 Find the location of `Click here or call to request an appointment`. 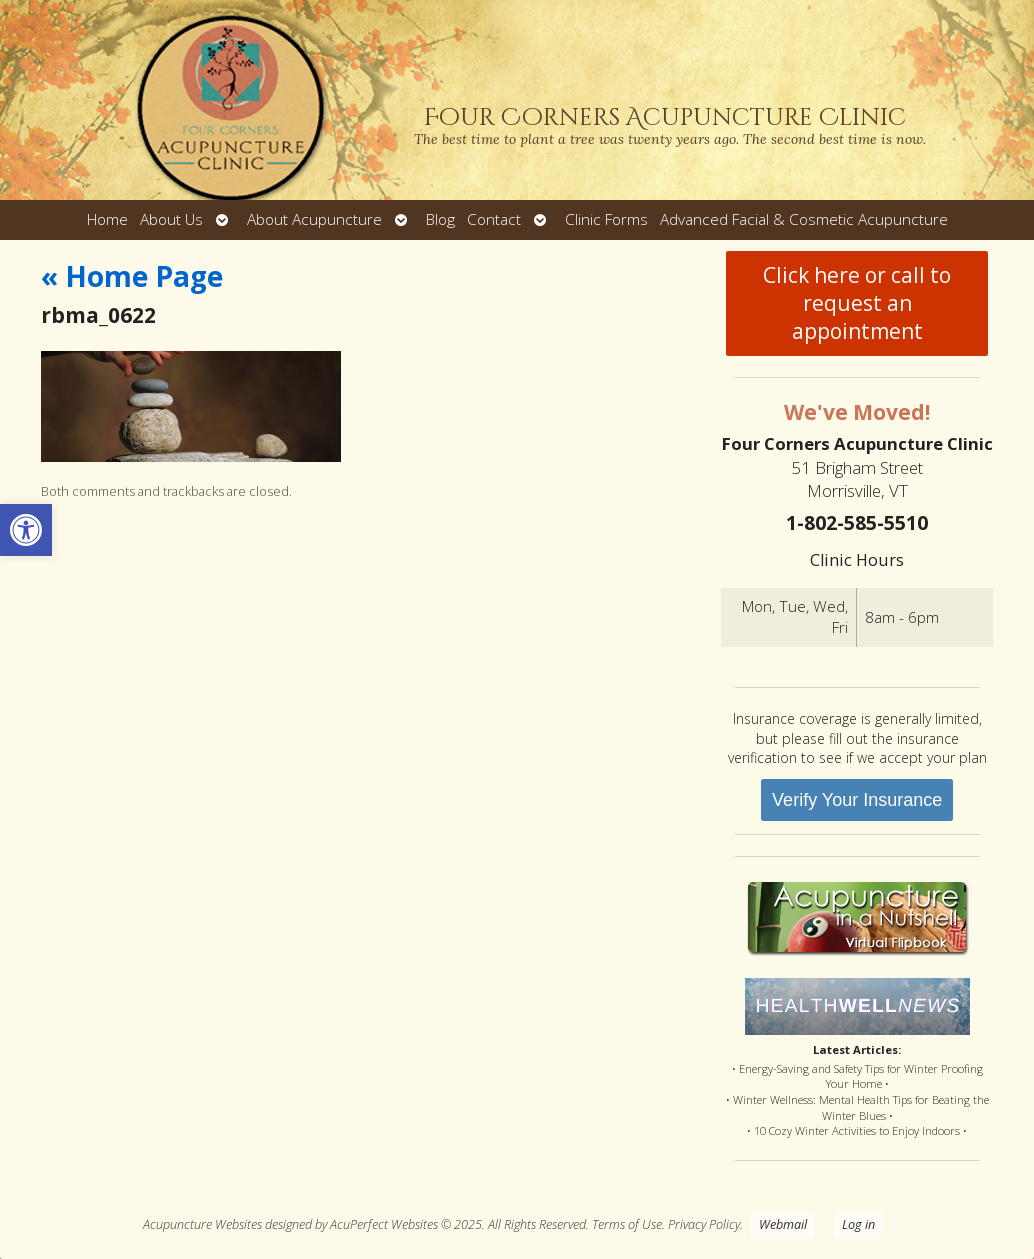

Click here or call to request an appointment is located at coordinates (857, 303).